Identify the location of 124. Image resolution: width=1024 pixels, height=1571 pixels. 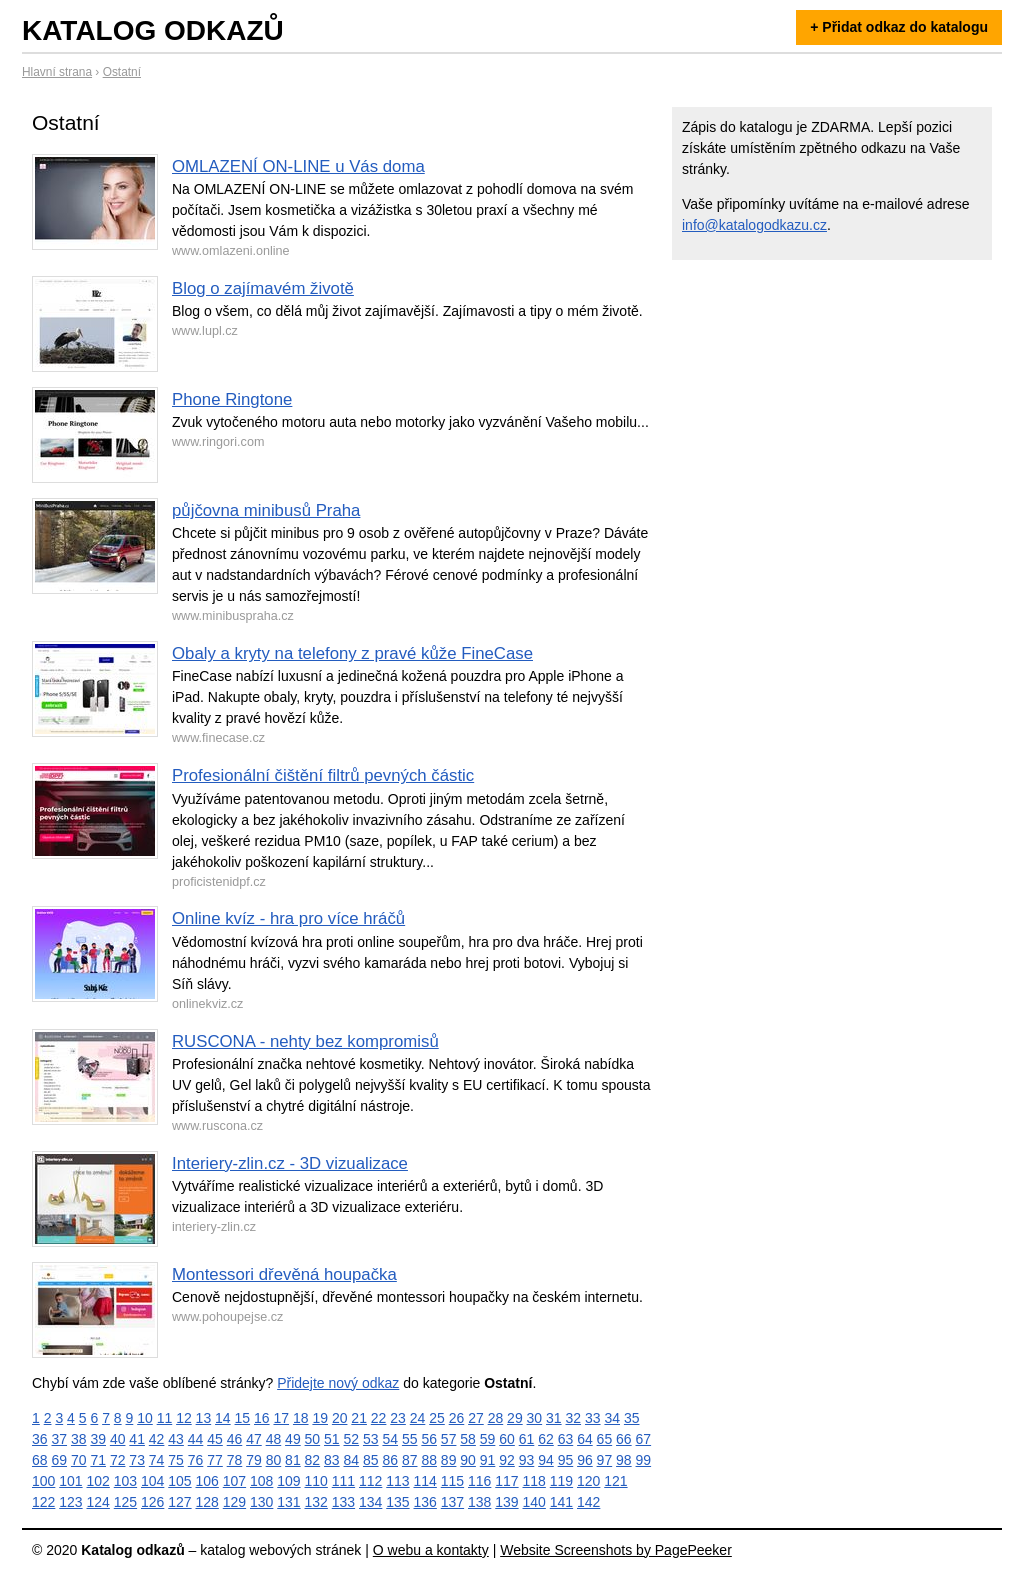
(98, 1502).